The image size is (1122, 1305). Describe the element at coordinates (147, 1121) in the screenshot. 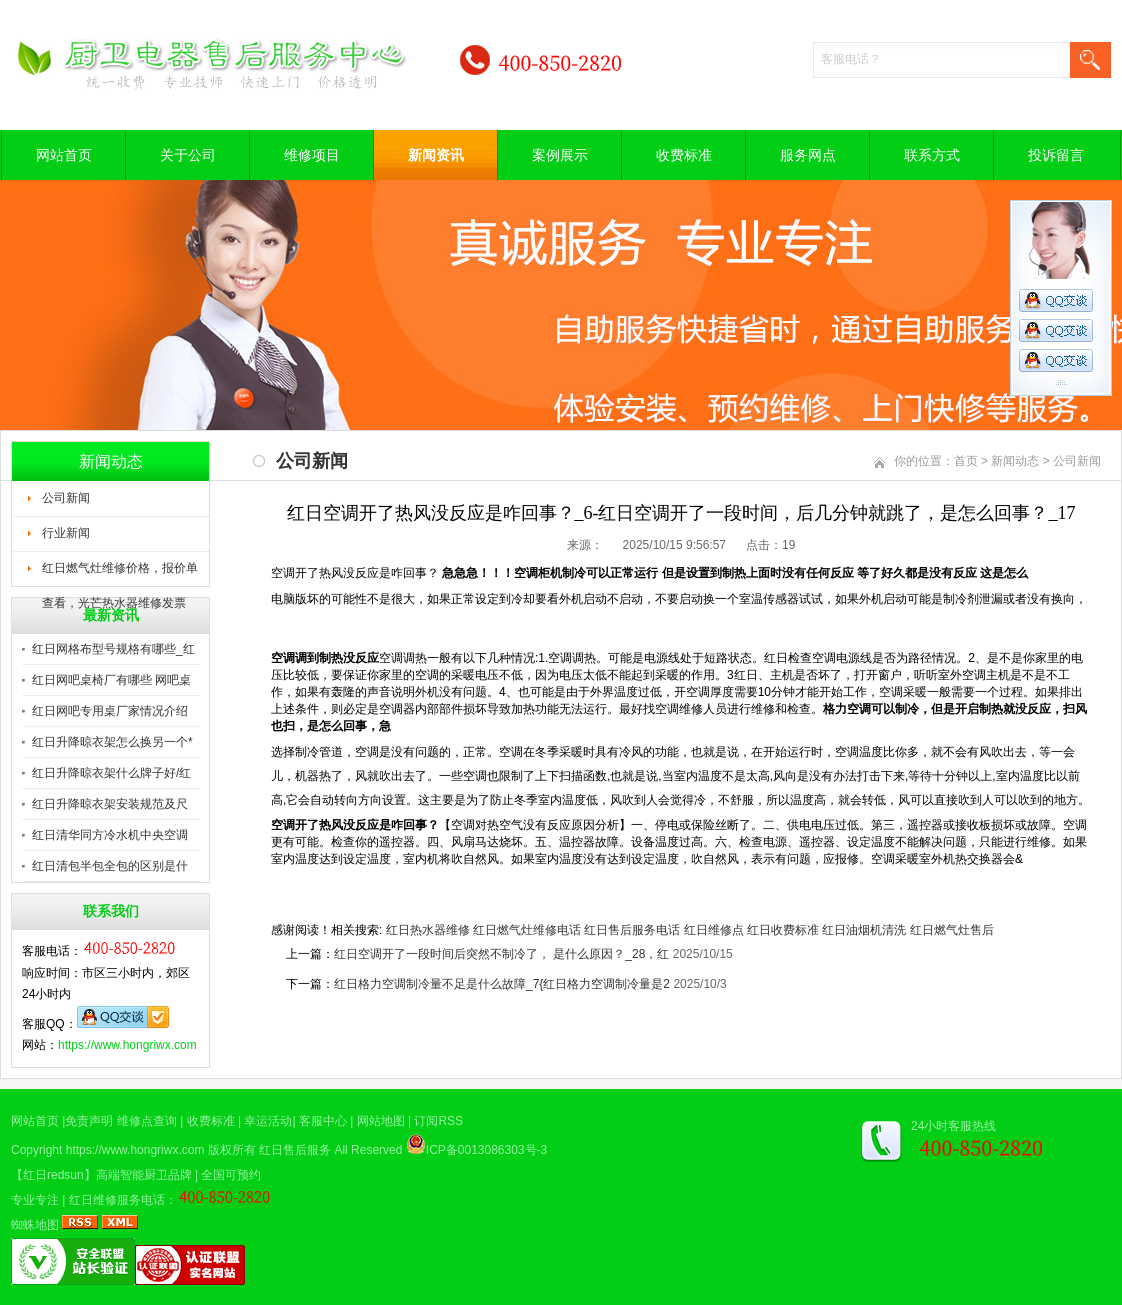

I see `维修点查询` at that location.